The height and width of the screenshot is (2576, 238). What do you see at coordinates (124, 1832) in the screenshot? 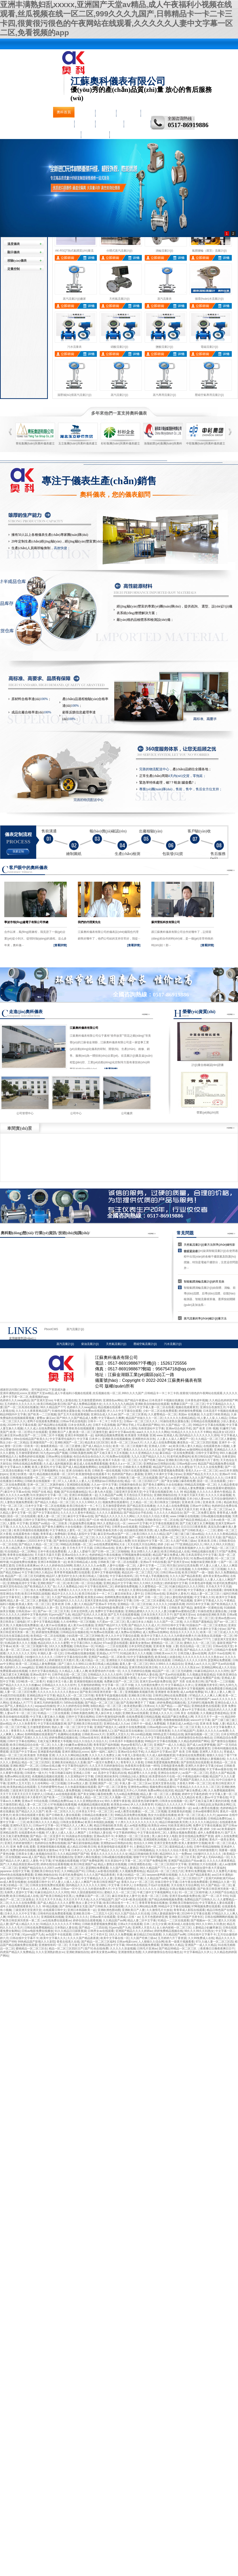
I see `中文字幕婷婷网站` at bounding box center [124, 1832].